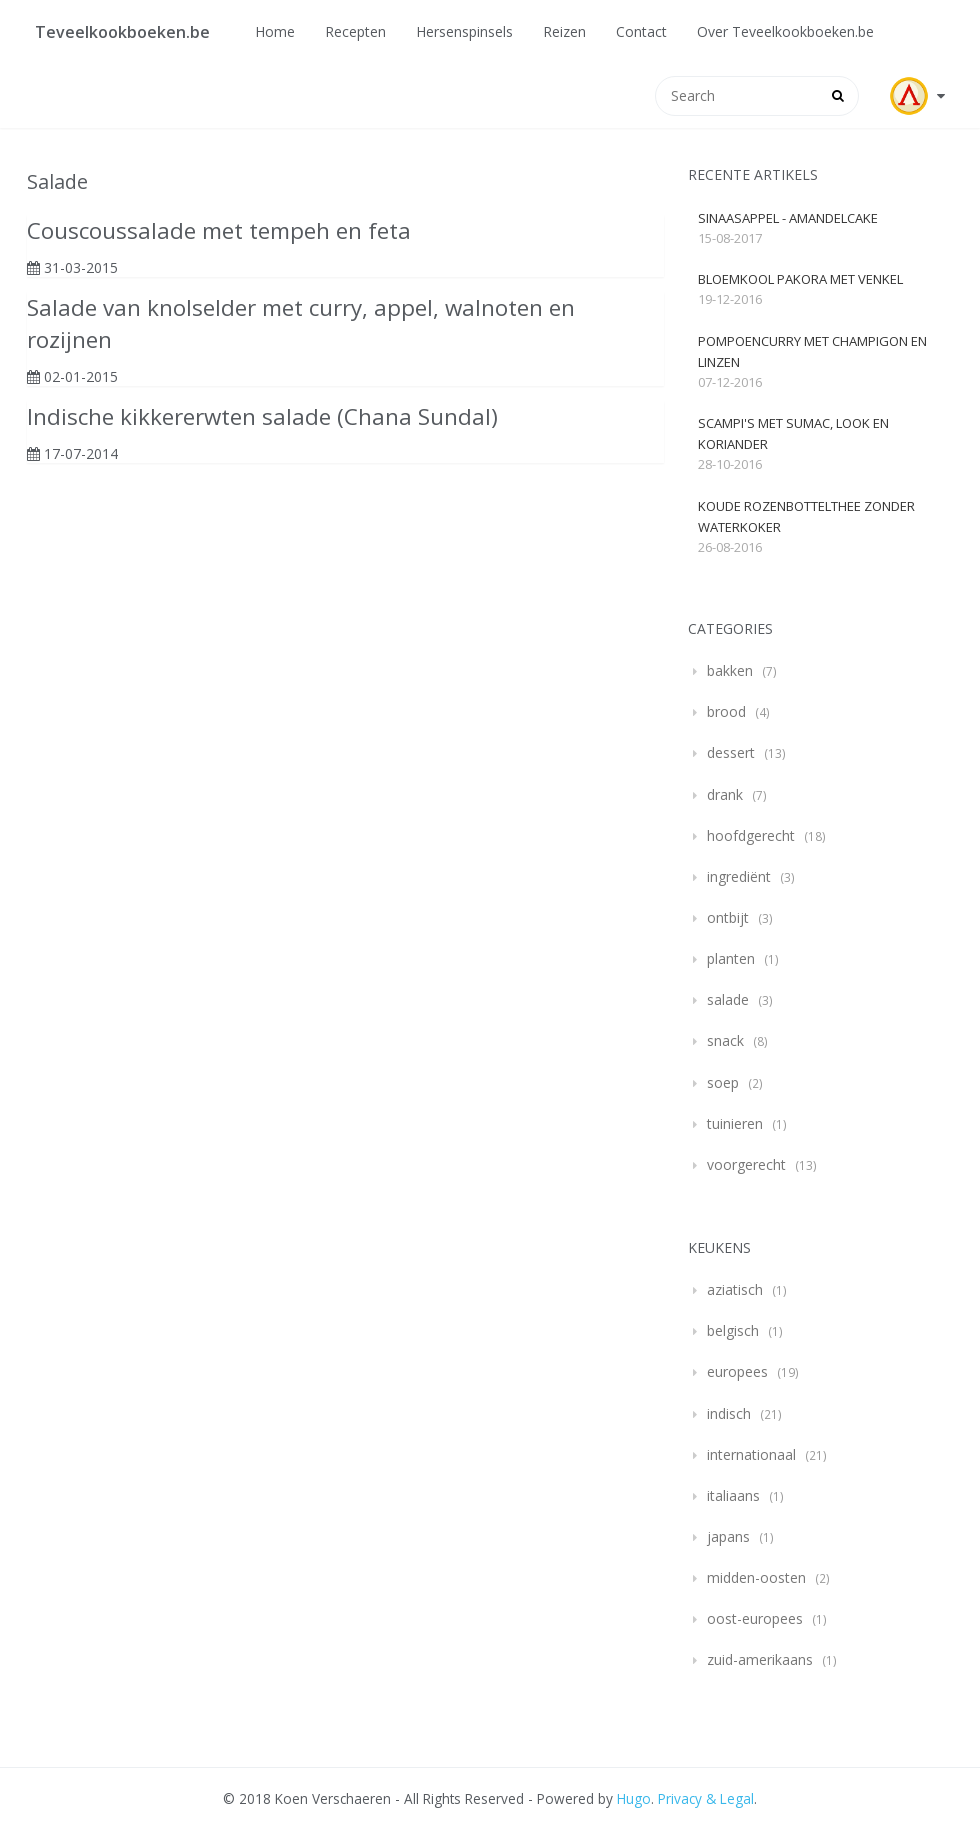  What do you see at coordinates (219, 230) in the screenshot?
I see `Couscoussalade met tempeh en feta` at bounding box center [219, 230].